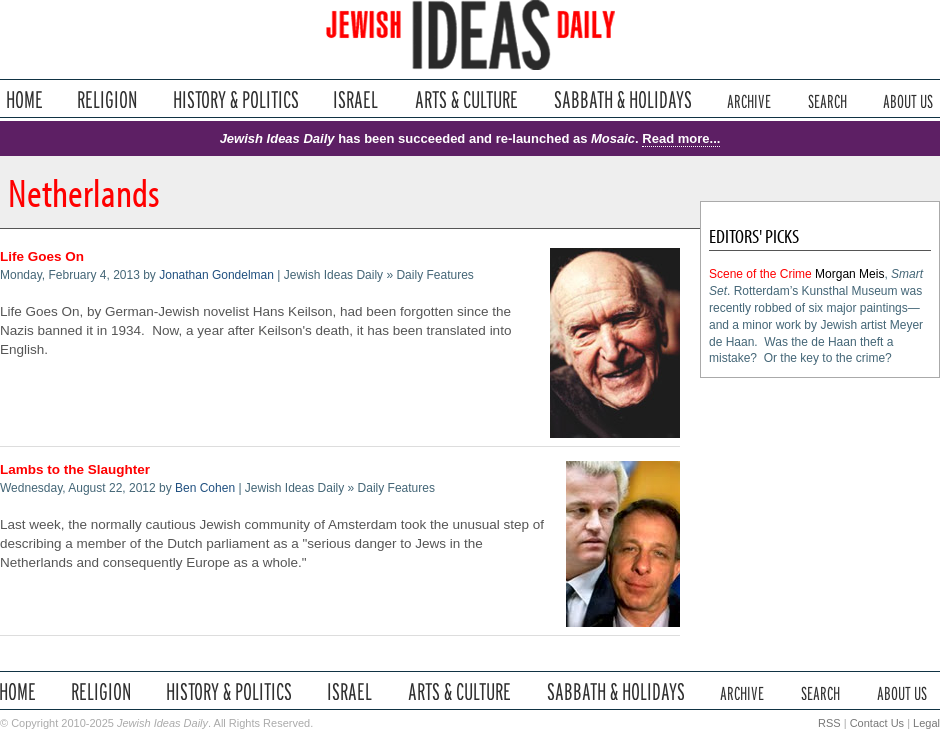  I want to click on Jonathan Gondelman, so click(216, 275).